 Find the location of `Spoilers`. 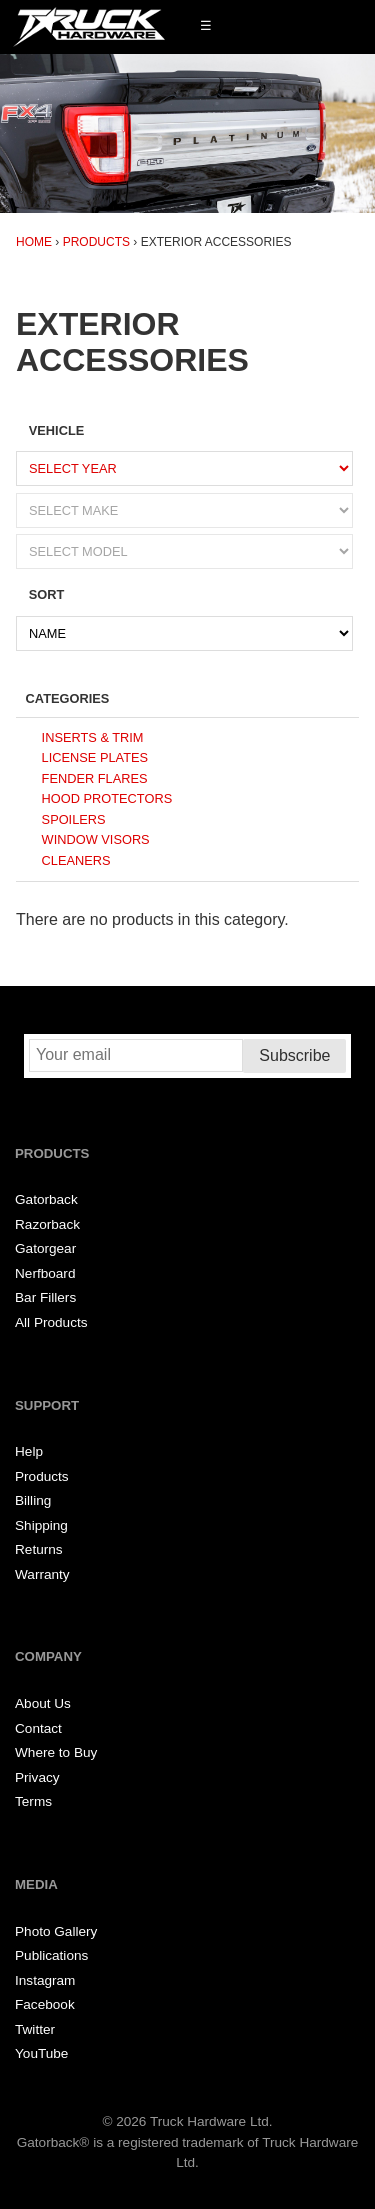

Spoilers is located at coordinates (74, 819).